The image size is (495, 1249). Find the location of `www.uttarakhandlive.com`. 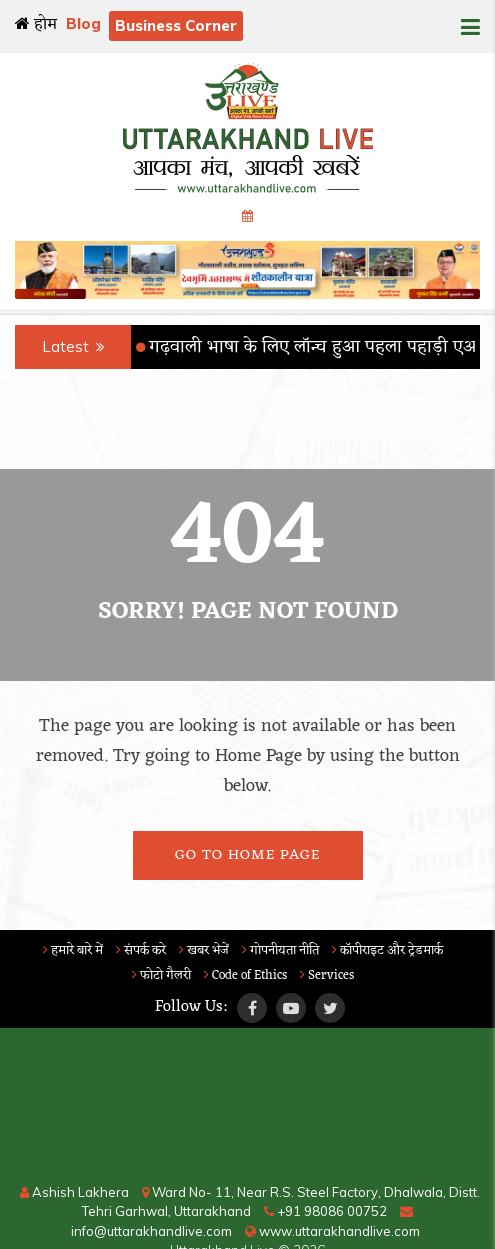

www.uttarakhandlive.com is located at coordinates (332, 1231).